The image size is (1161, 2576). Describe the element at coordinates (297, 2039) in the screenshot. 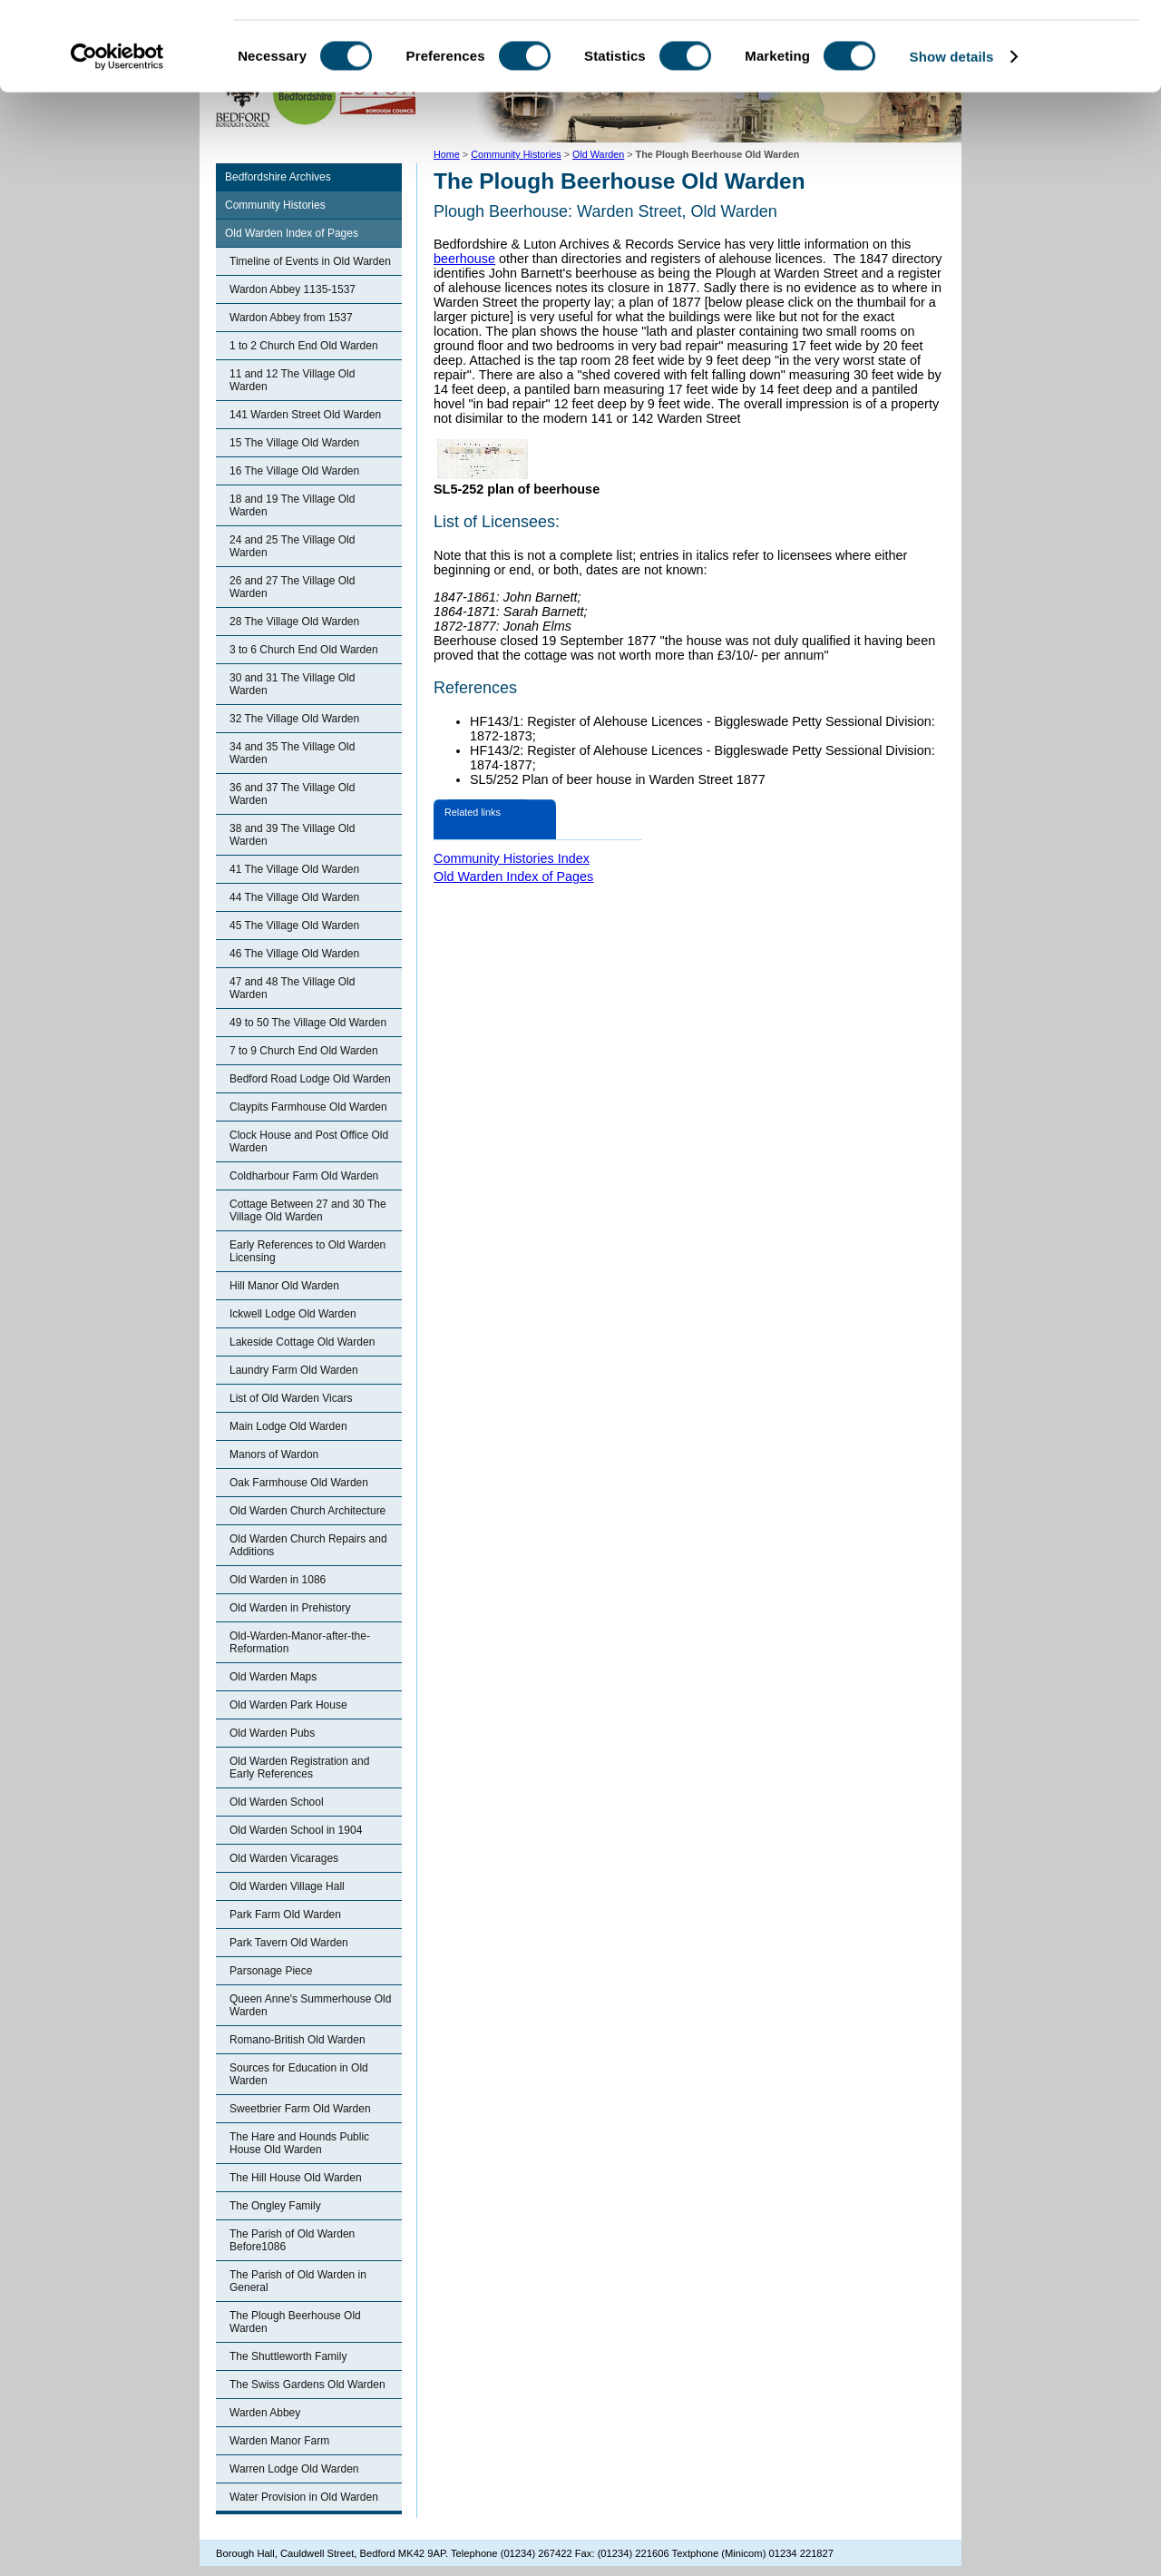

I see `Romano-British Old Warden` at that location.